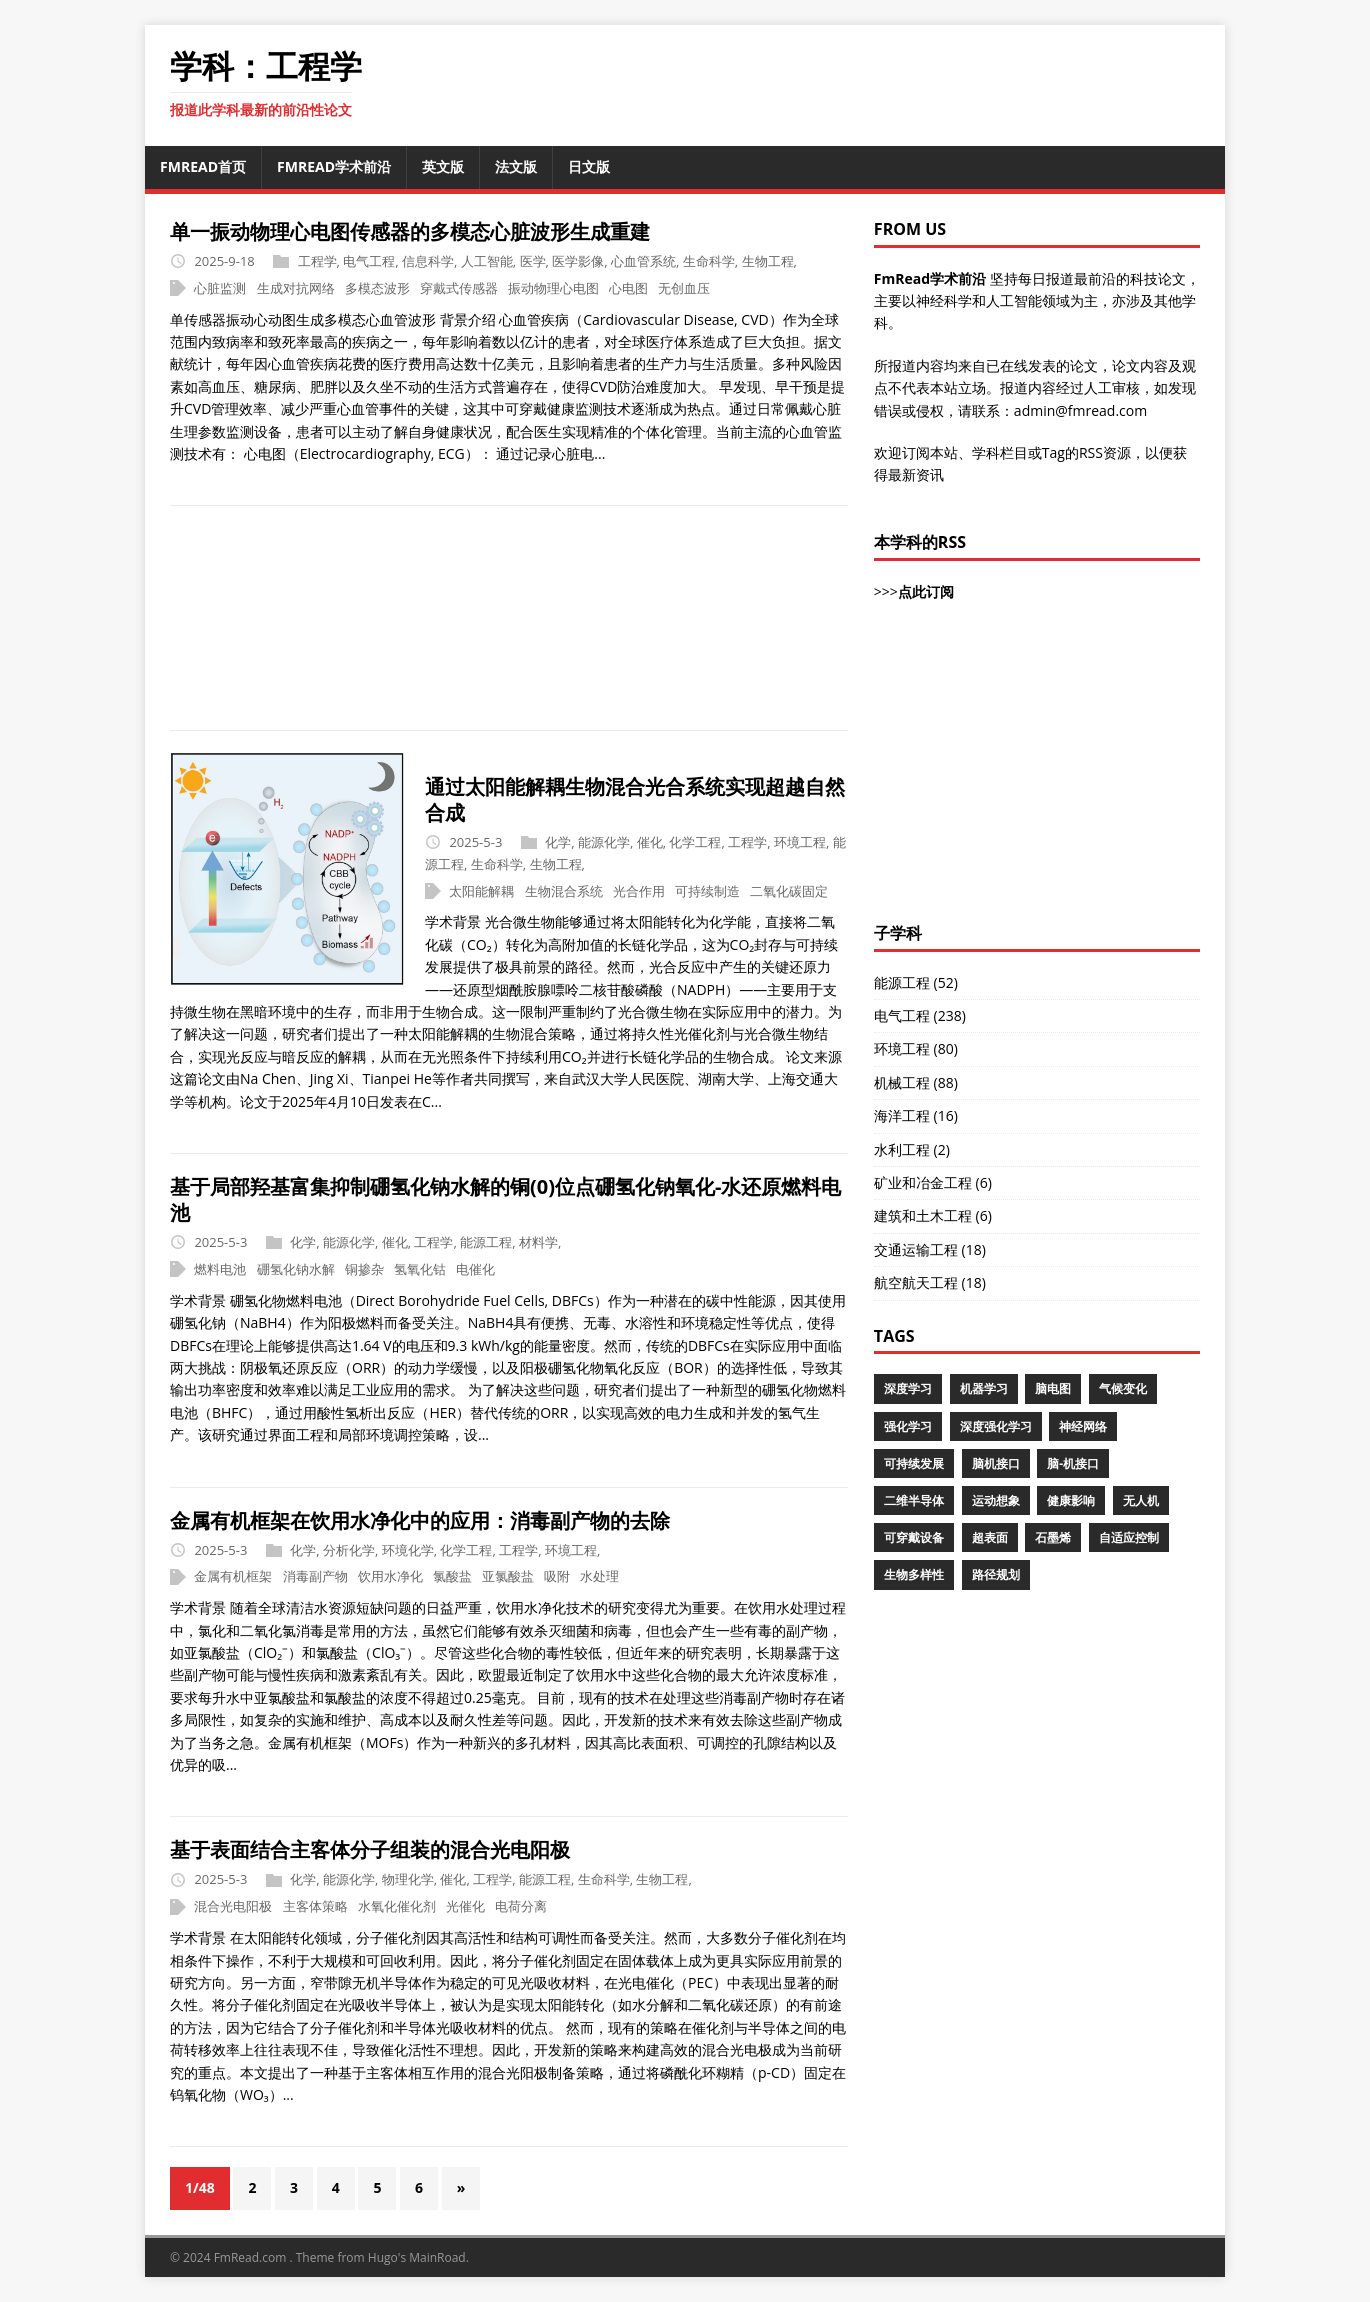  Describe the element at coordinates (364, 1269) in the screenshot. I see `铜掺杂` at that location.